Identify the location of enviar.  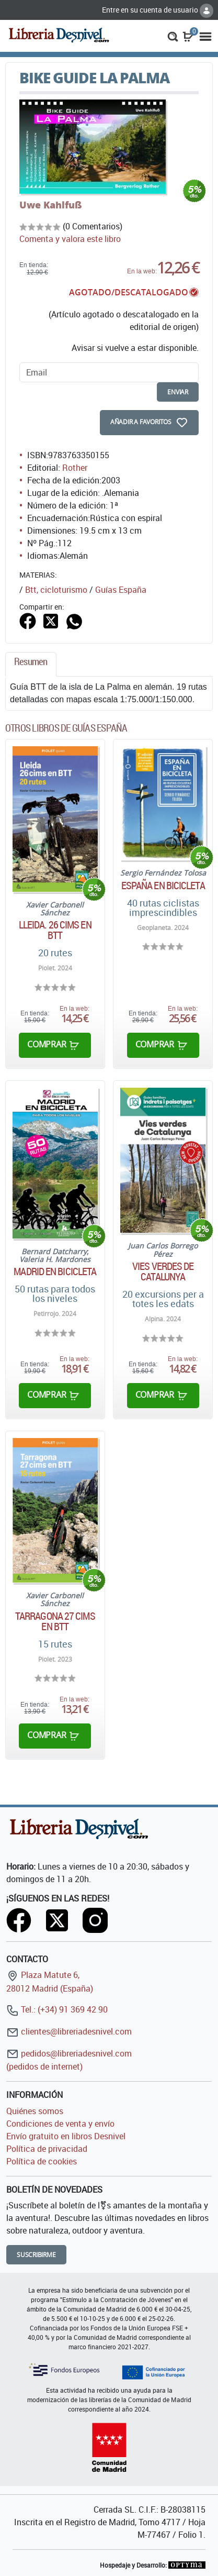
(177, 392).